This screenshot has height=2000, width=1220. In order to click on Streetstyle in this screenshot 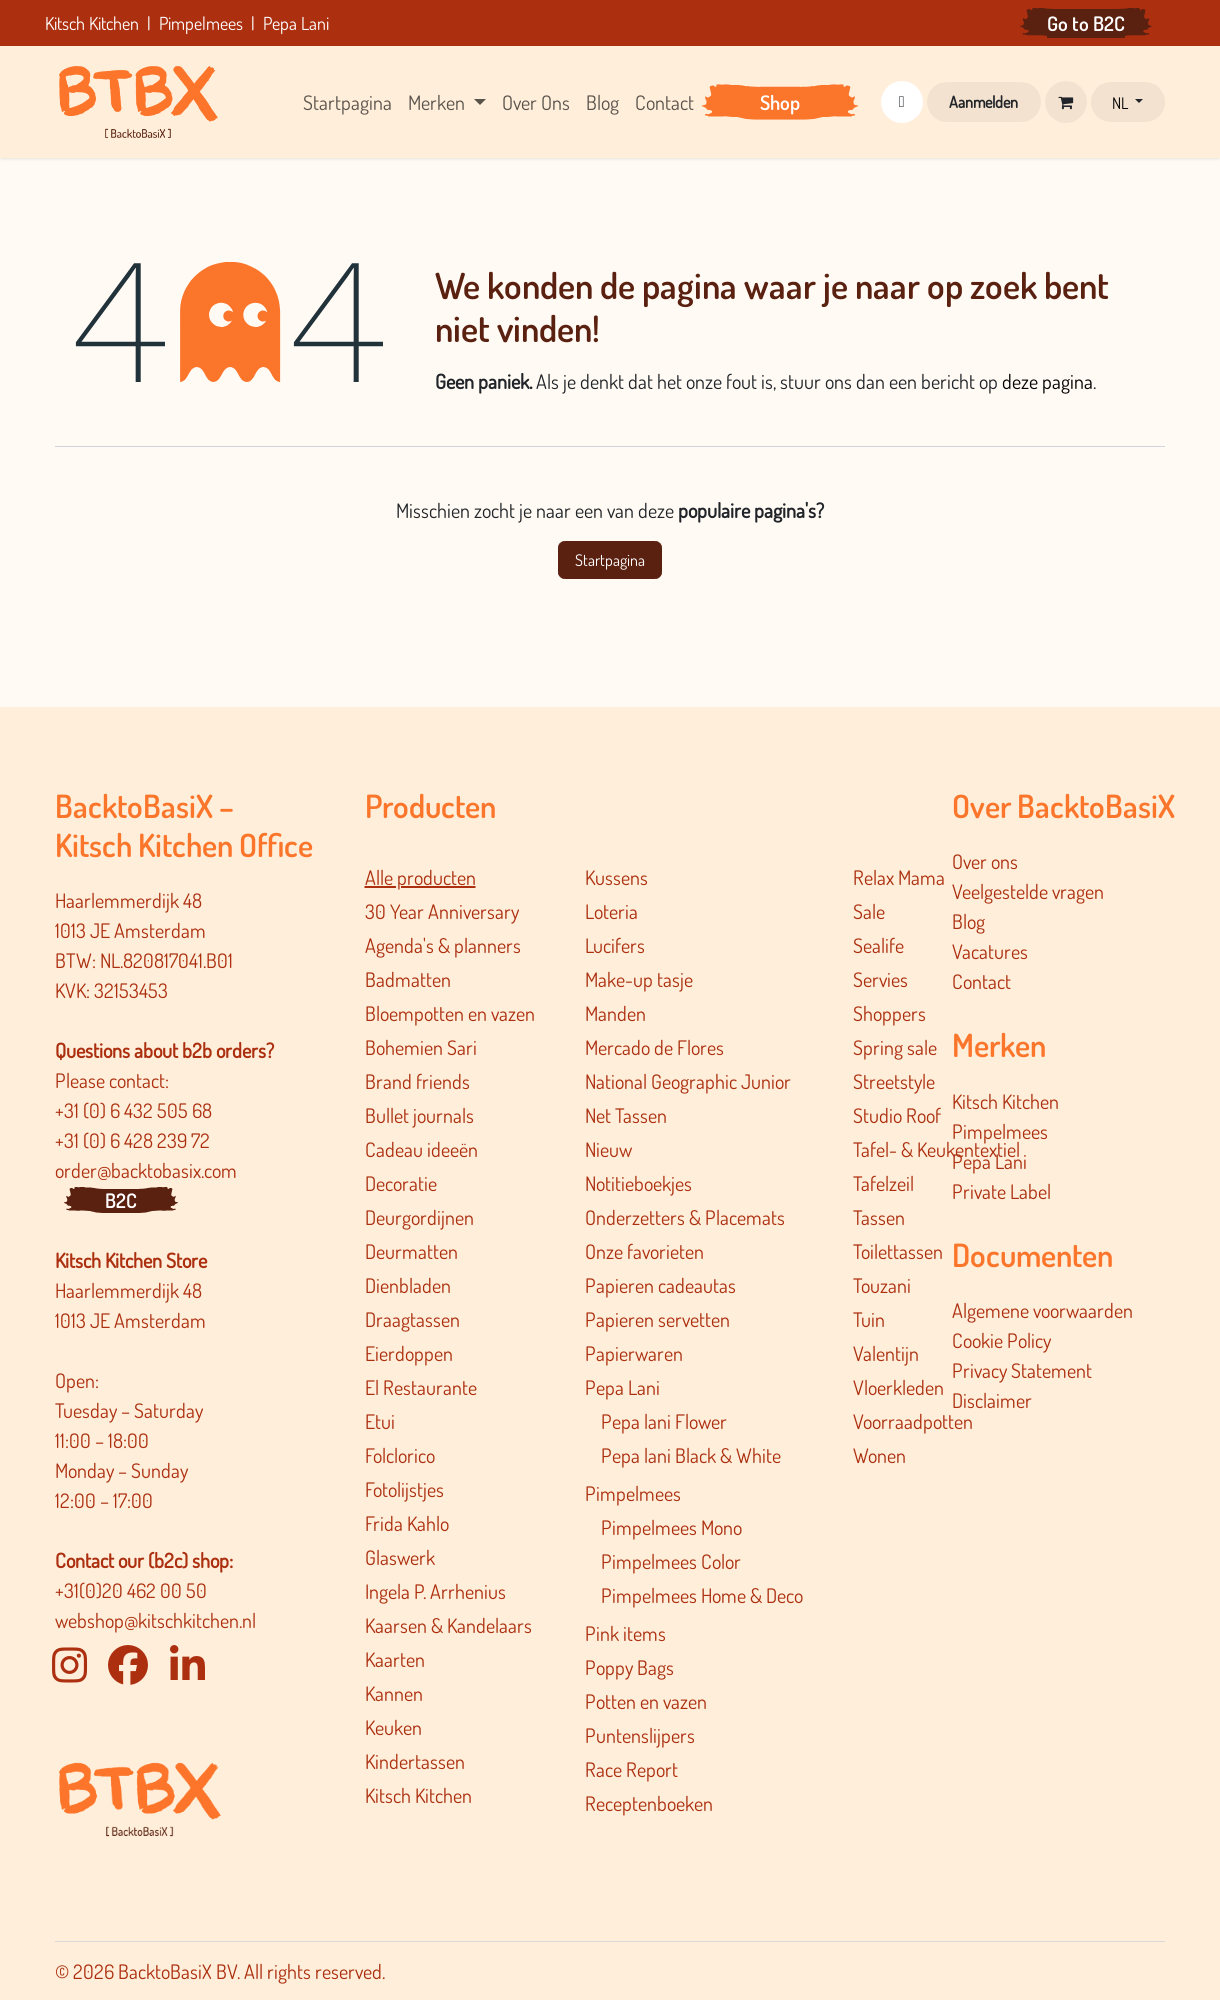, I will do `click(894, 1081)`.